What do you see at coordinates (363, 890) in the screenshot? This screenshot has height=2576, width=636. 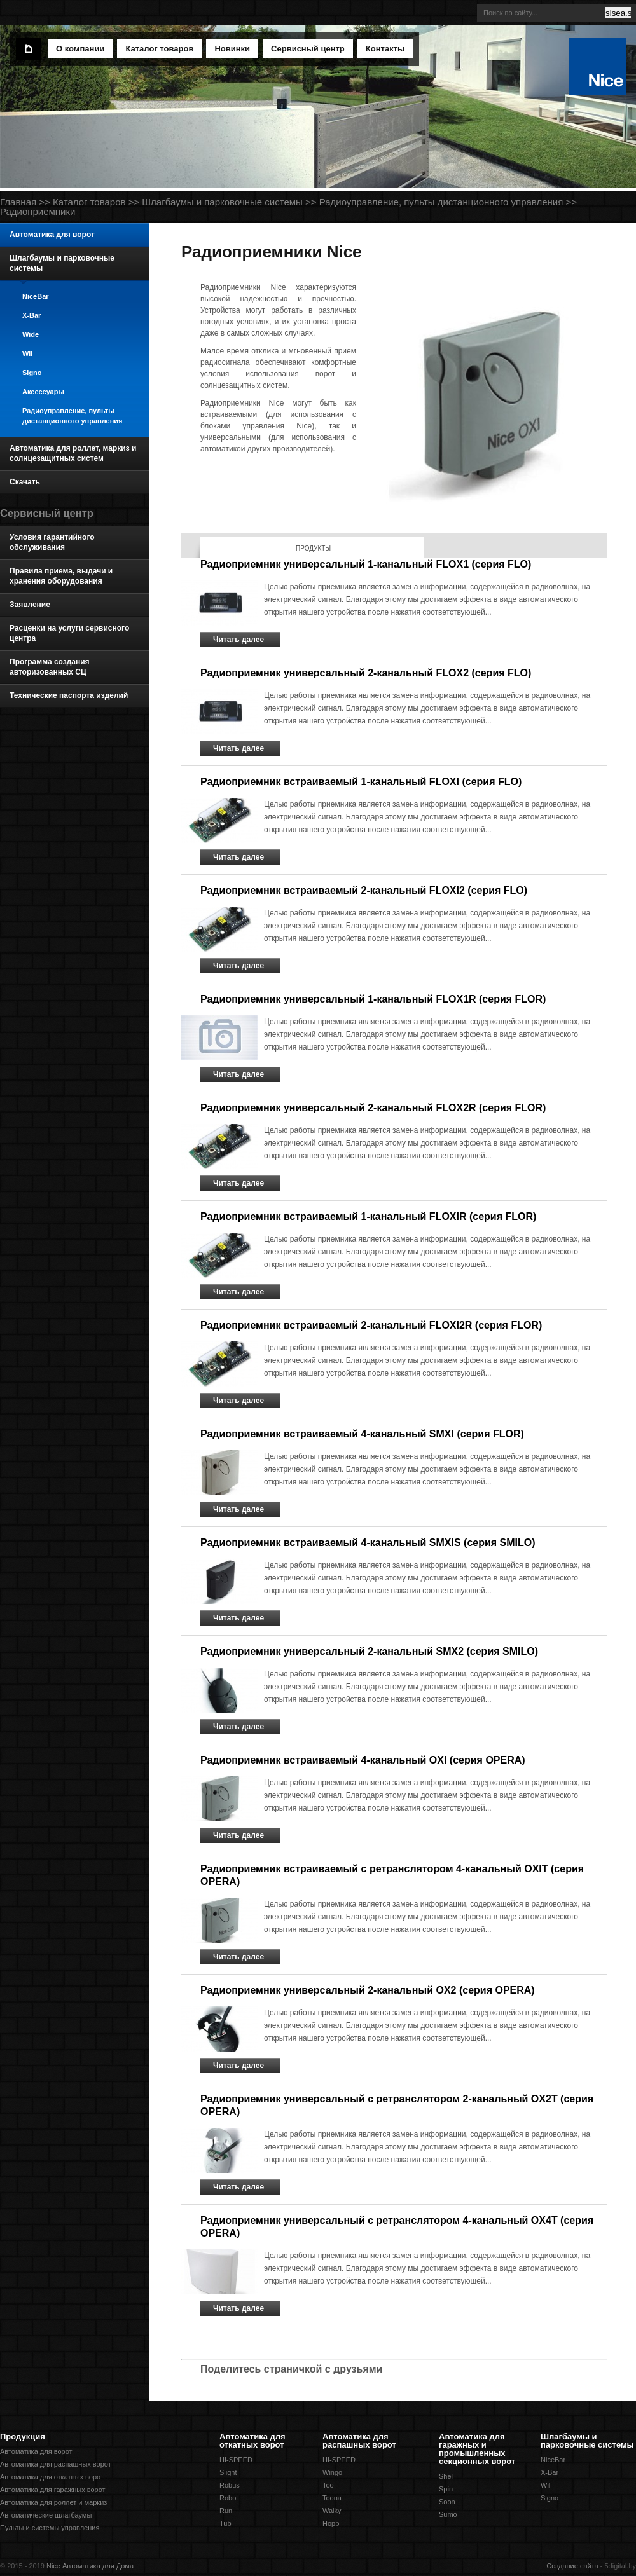 I see `Радиоприемник встраиваемый 2-канальный FLOXI2 (серия FLO)` at bounding box center [363, 890].